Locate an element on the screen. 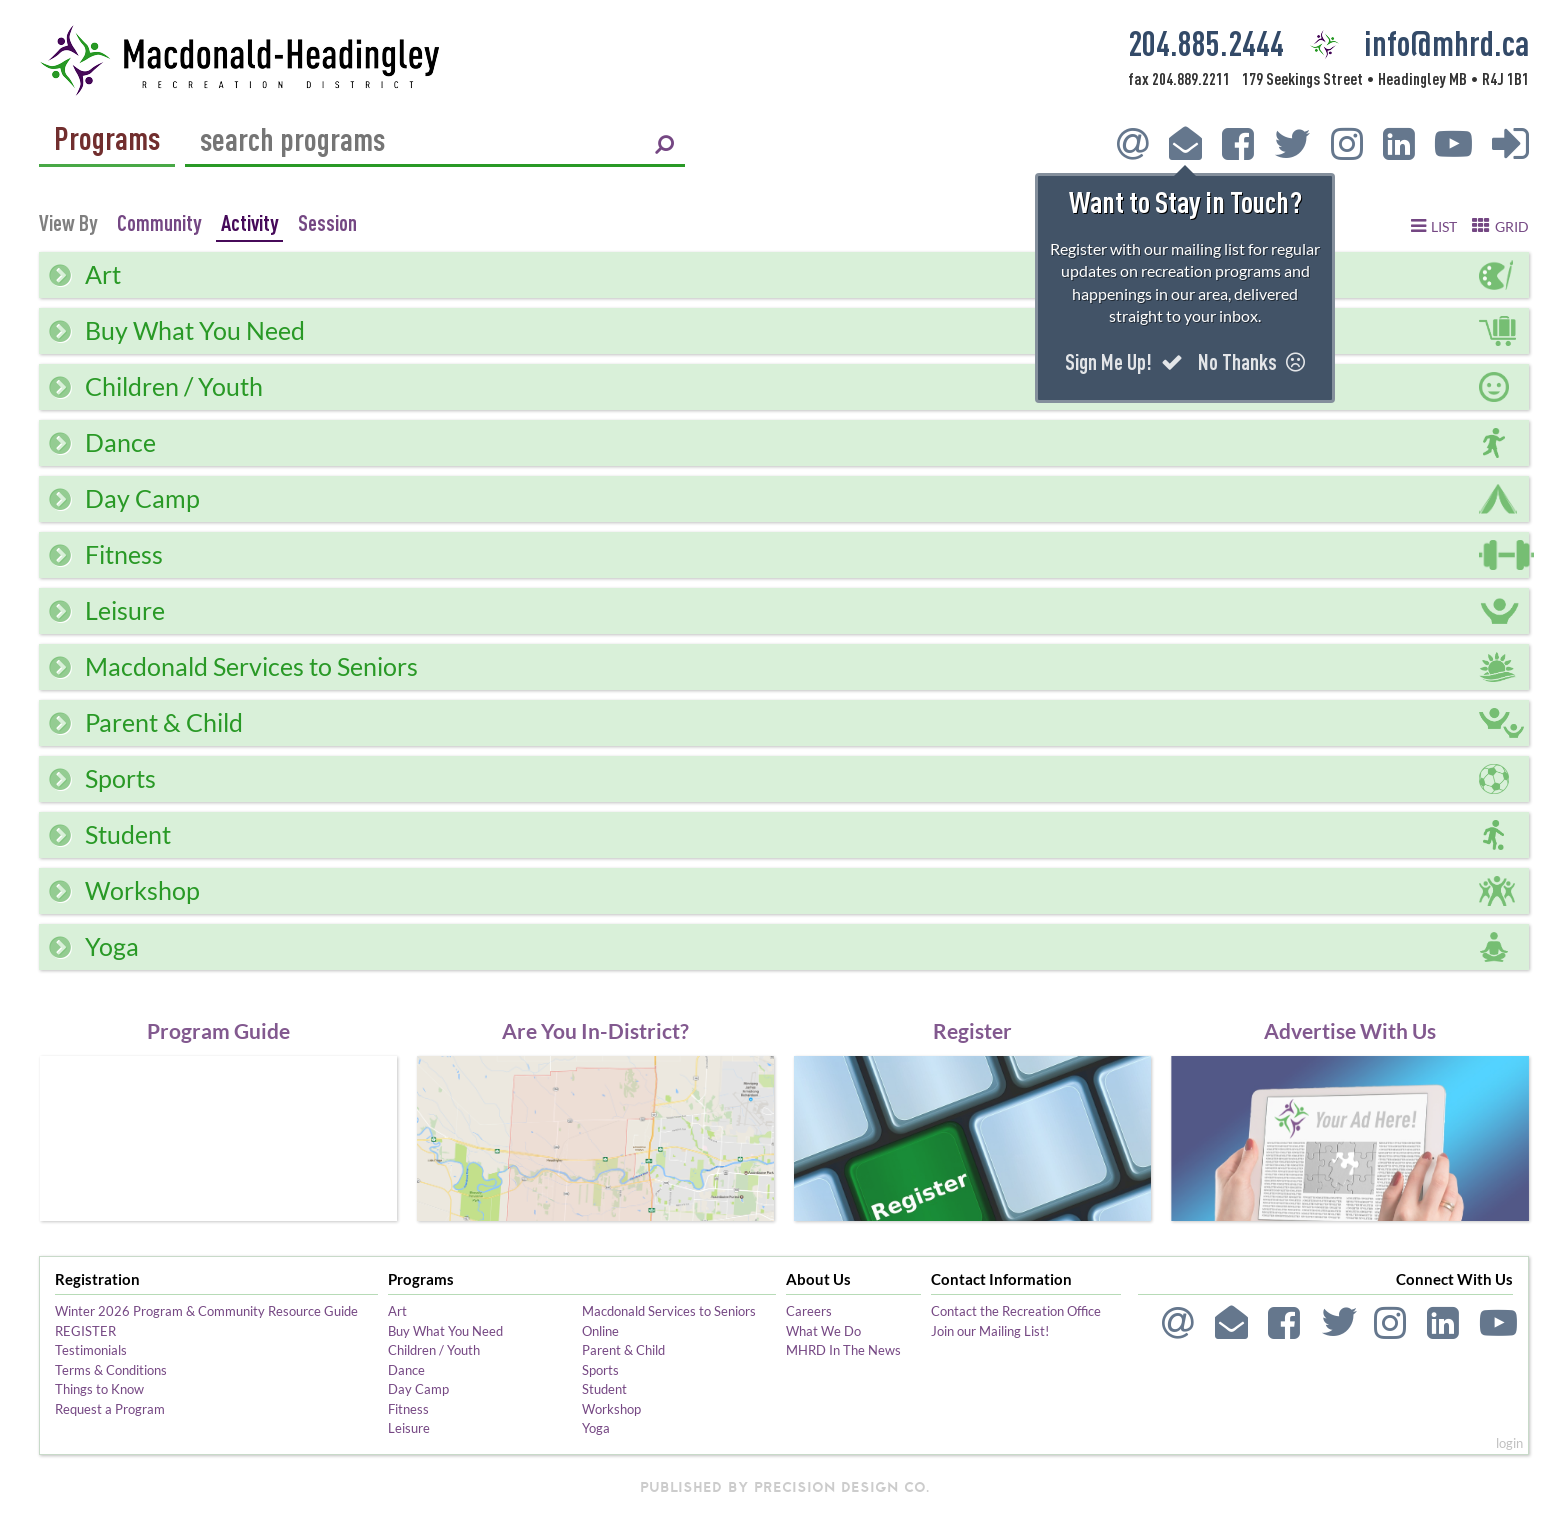  Sign Me Up! is located at coordinates (1124, 361).